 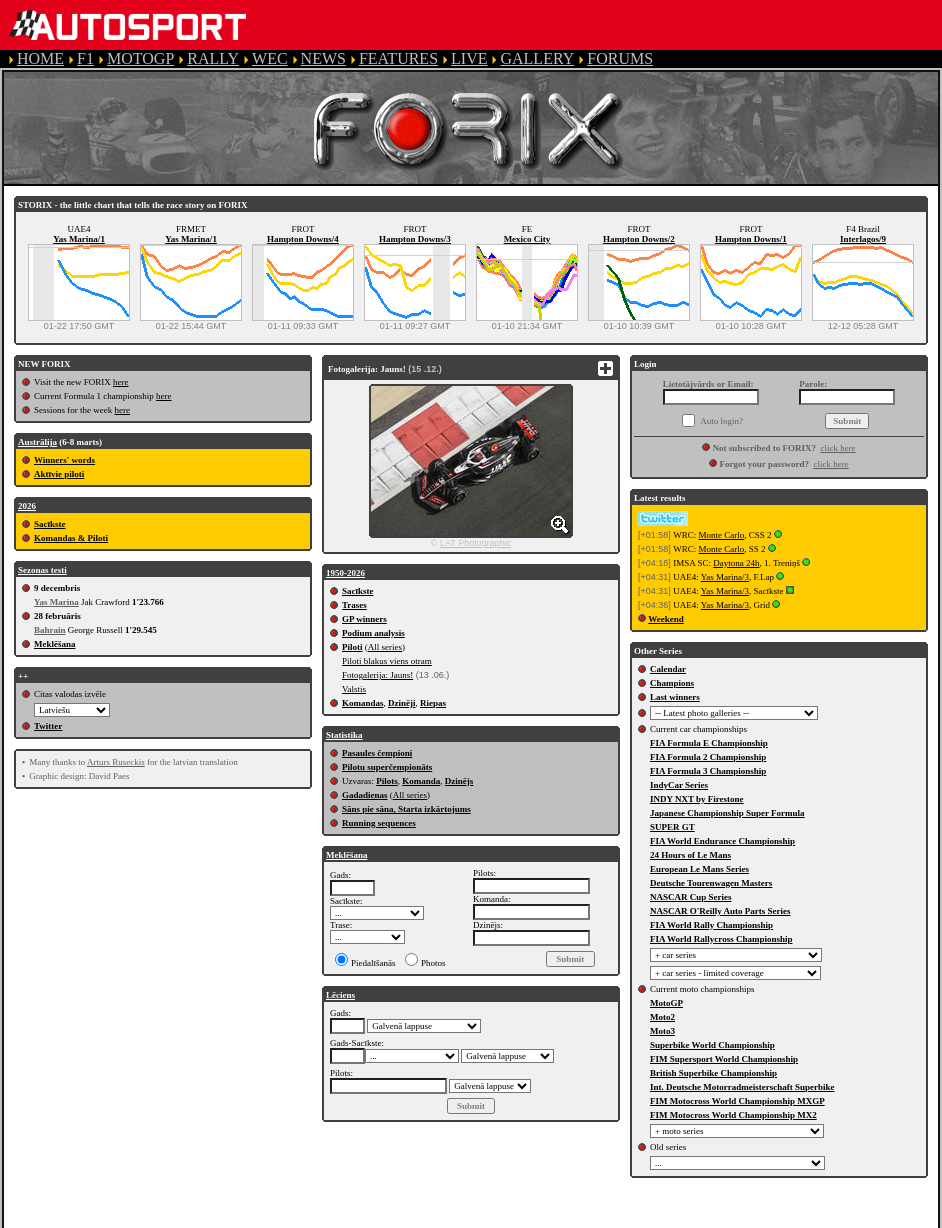 What do you see at coordinates (737, 1101) in the screenshot?
I see `FIM Motocross World Championship MXGP` at bounding box center [737, 1101].